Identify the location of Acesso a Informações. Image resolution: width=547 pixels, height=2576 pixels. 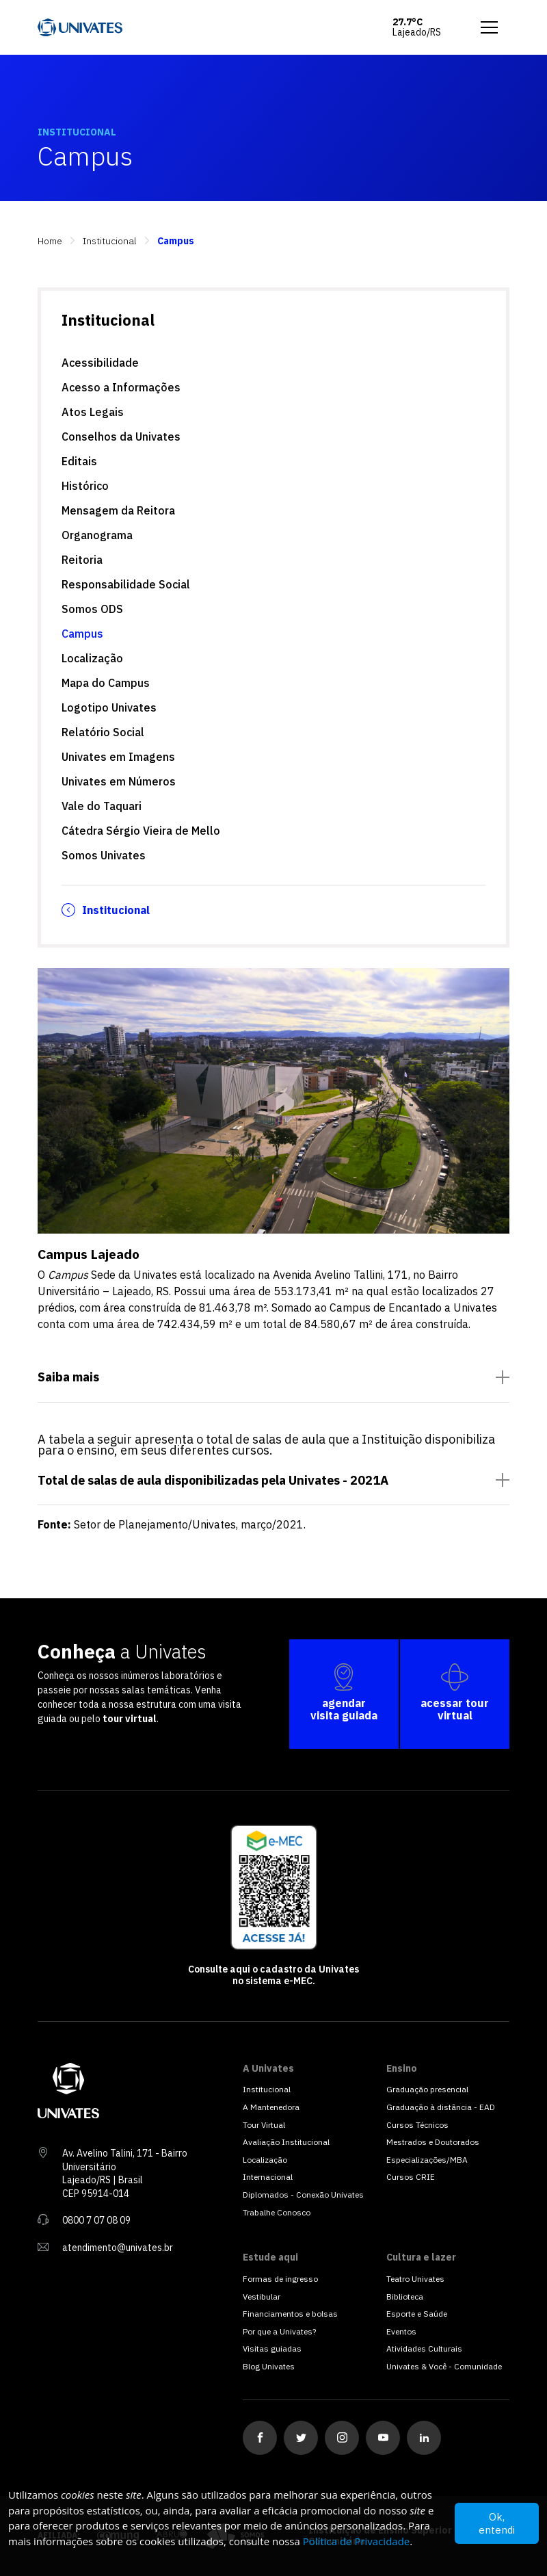
(121, 387).